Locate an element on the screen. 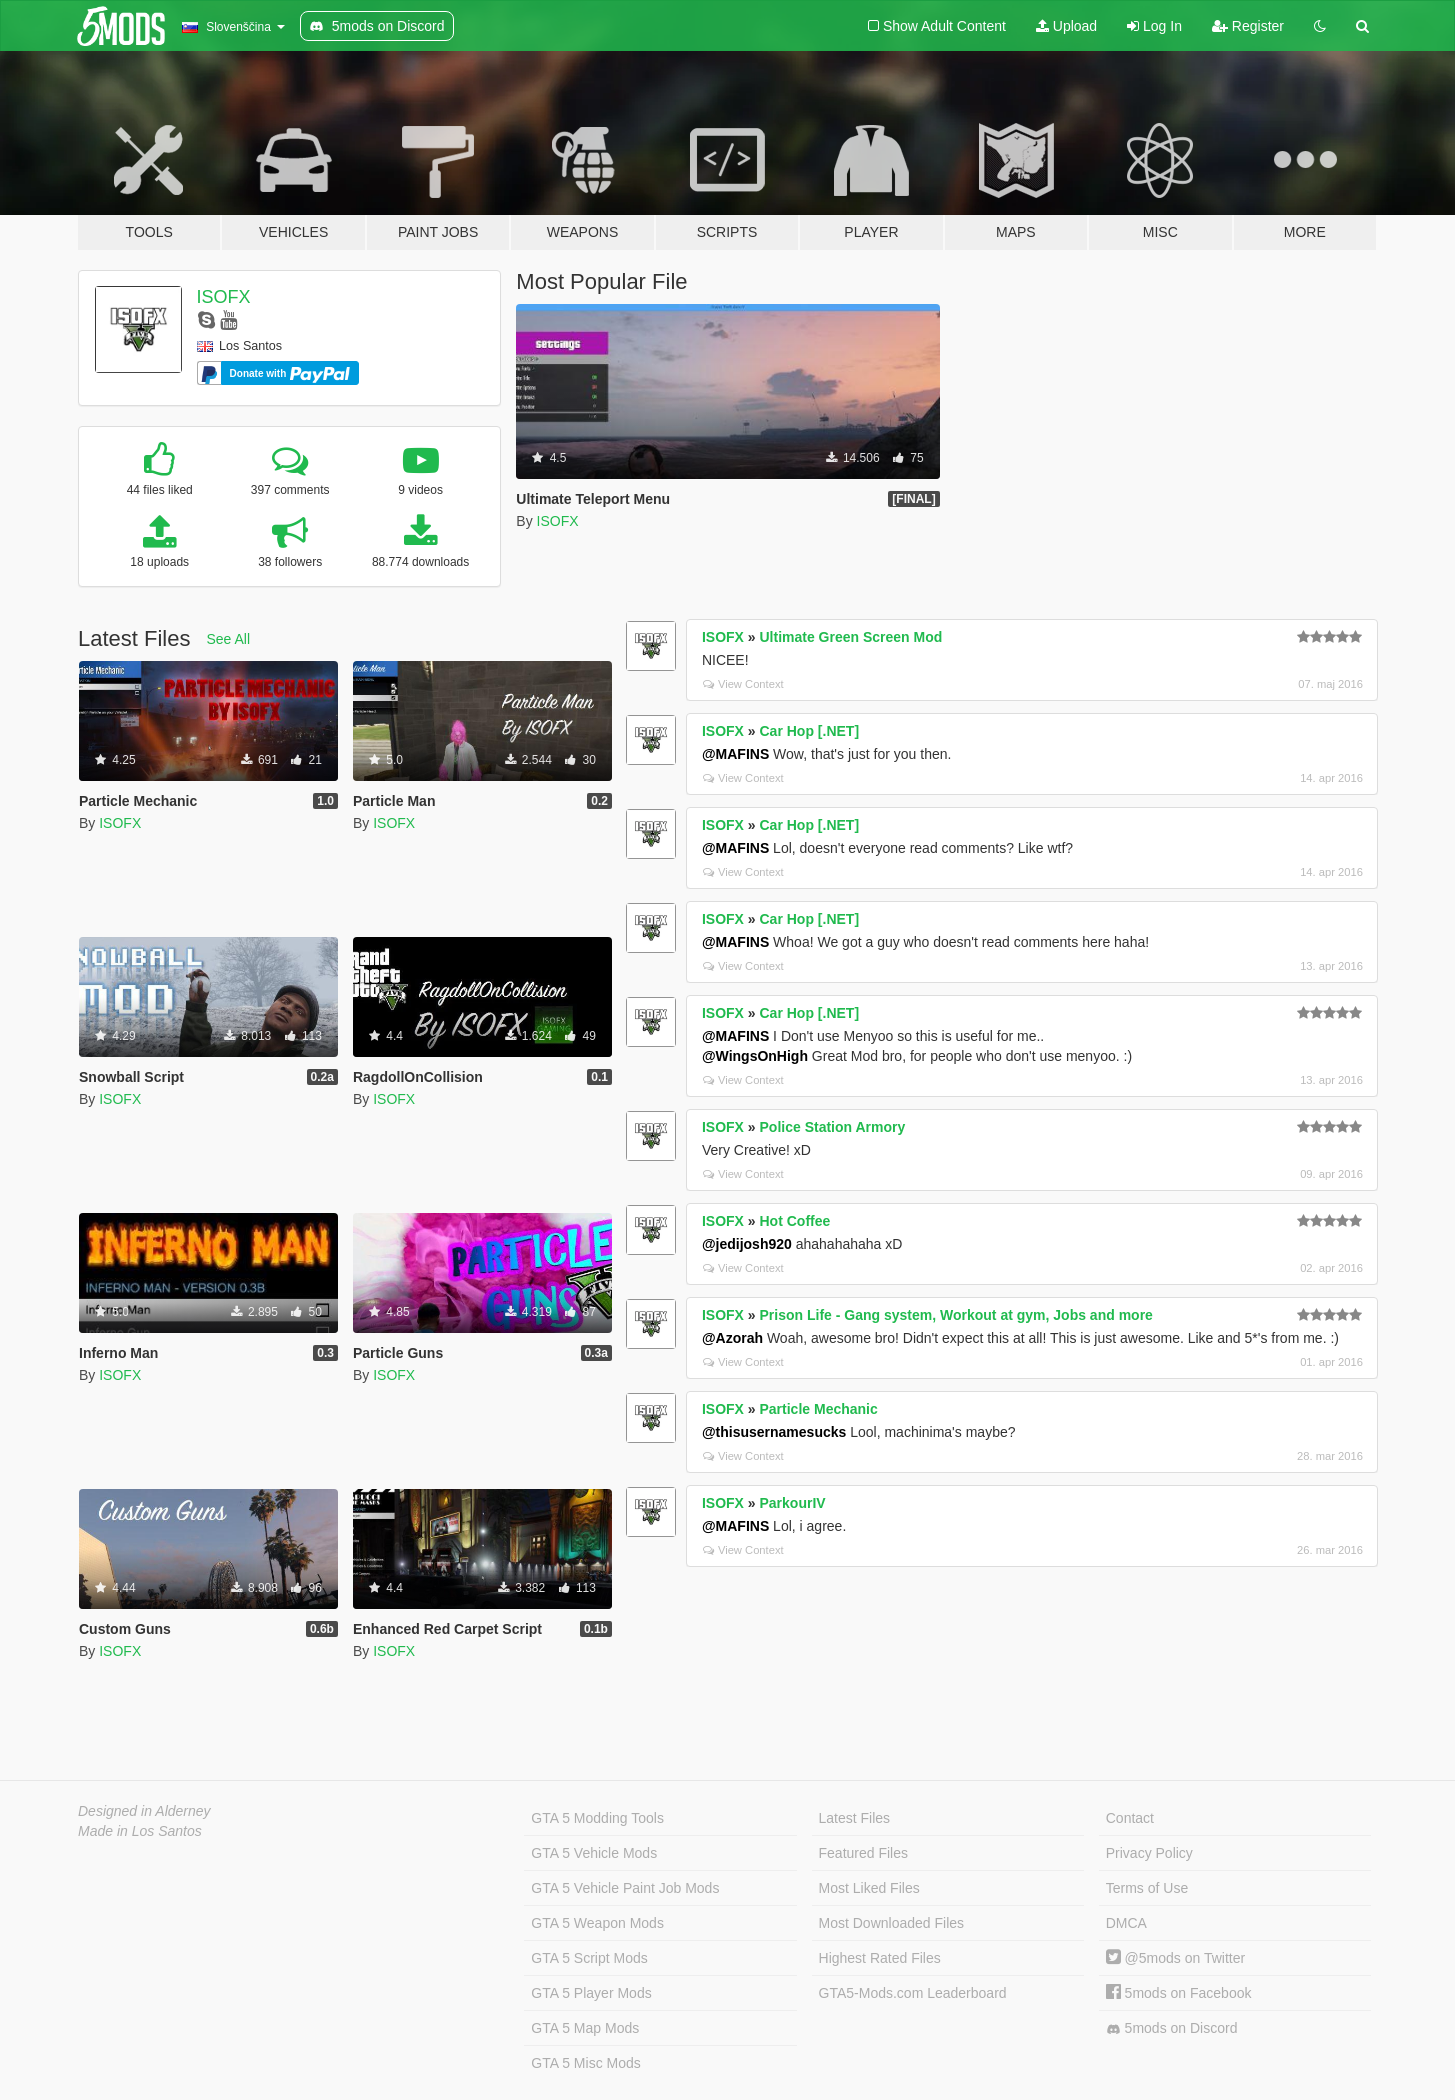  GTA 5 Script Mods is located at coordinates (589, 1958).